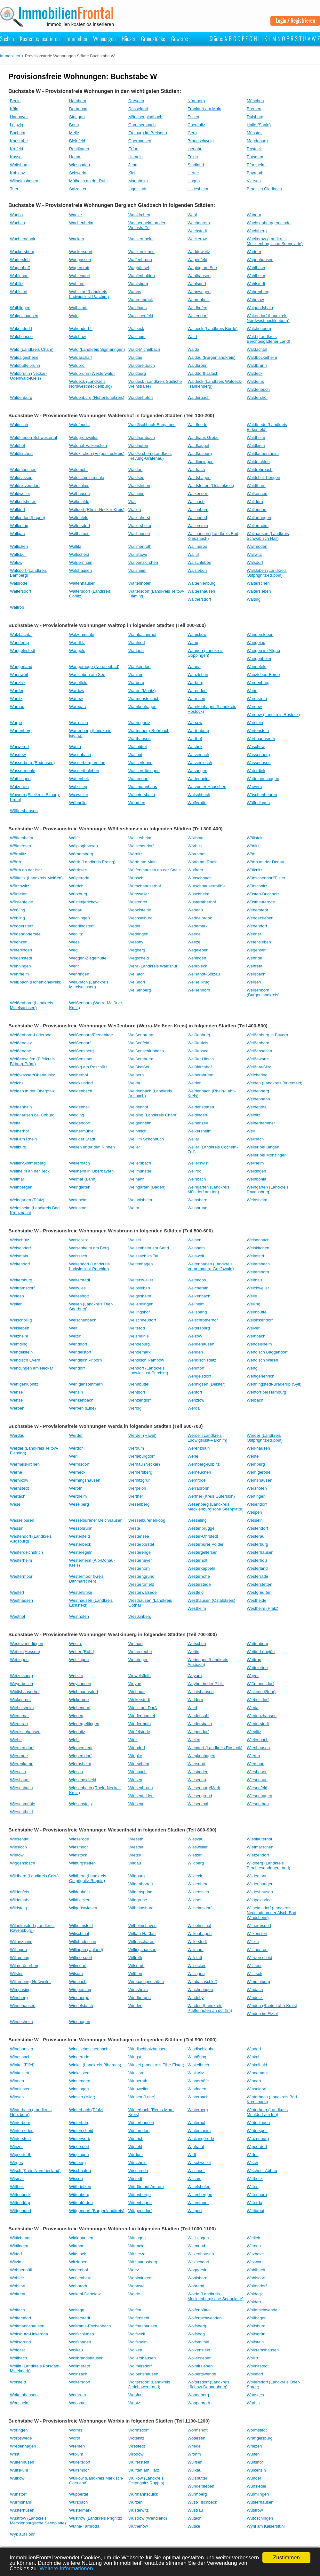 This screenshot has width=320, height=2576. I want to click on Warder, so click(16, 690).